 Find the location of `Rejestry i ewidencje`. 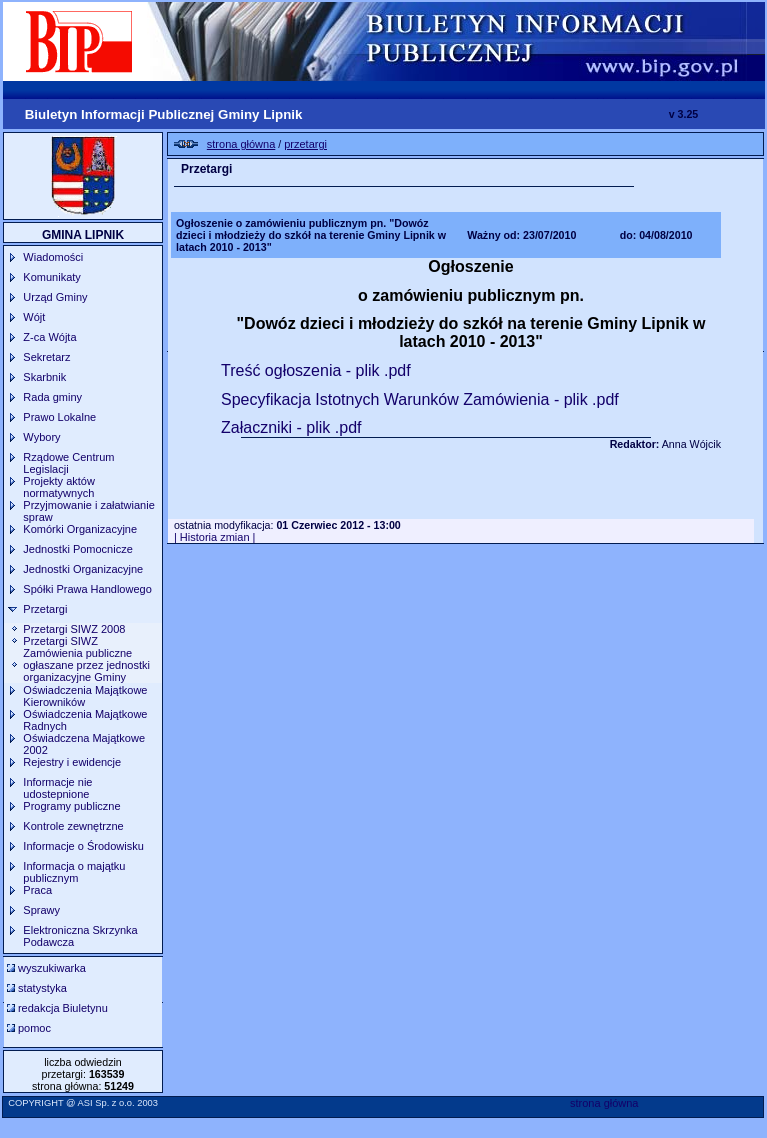

Rejestry i ewidencje is located at coordinates (72, 762).